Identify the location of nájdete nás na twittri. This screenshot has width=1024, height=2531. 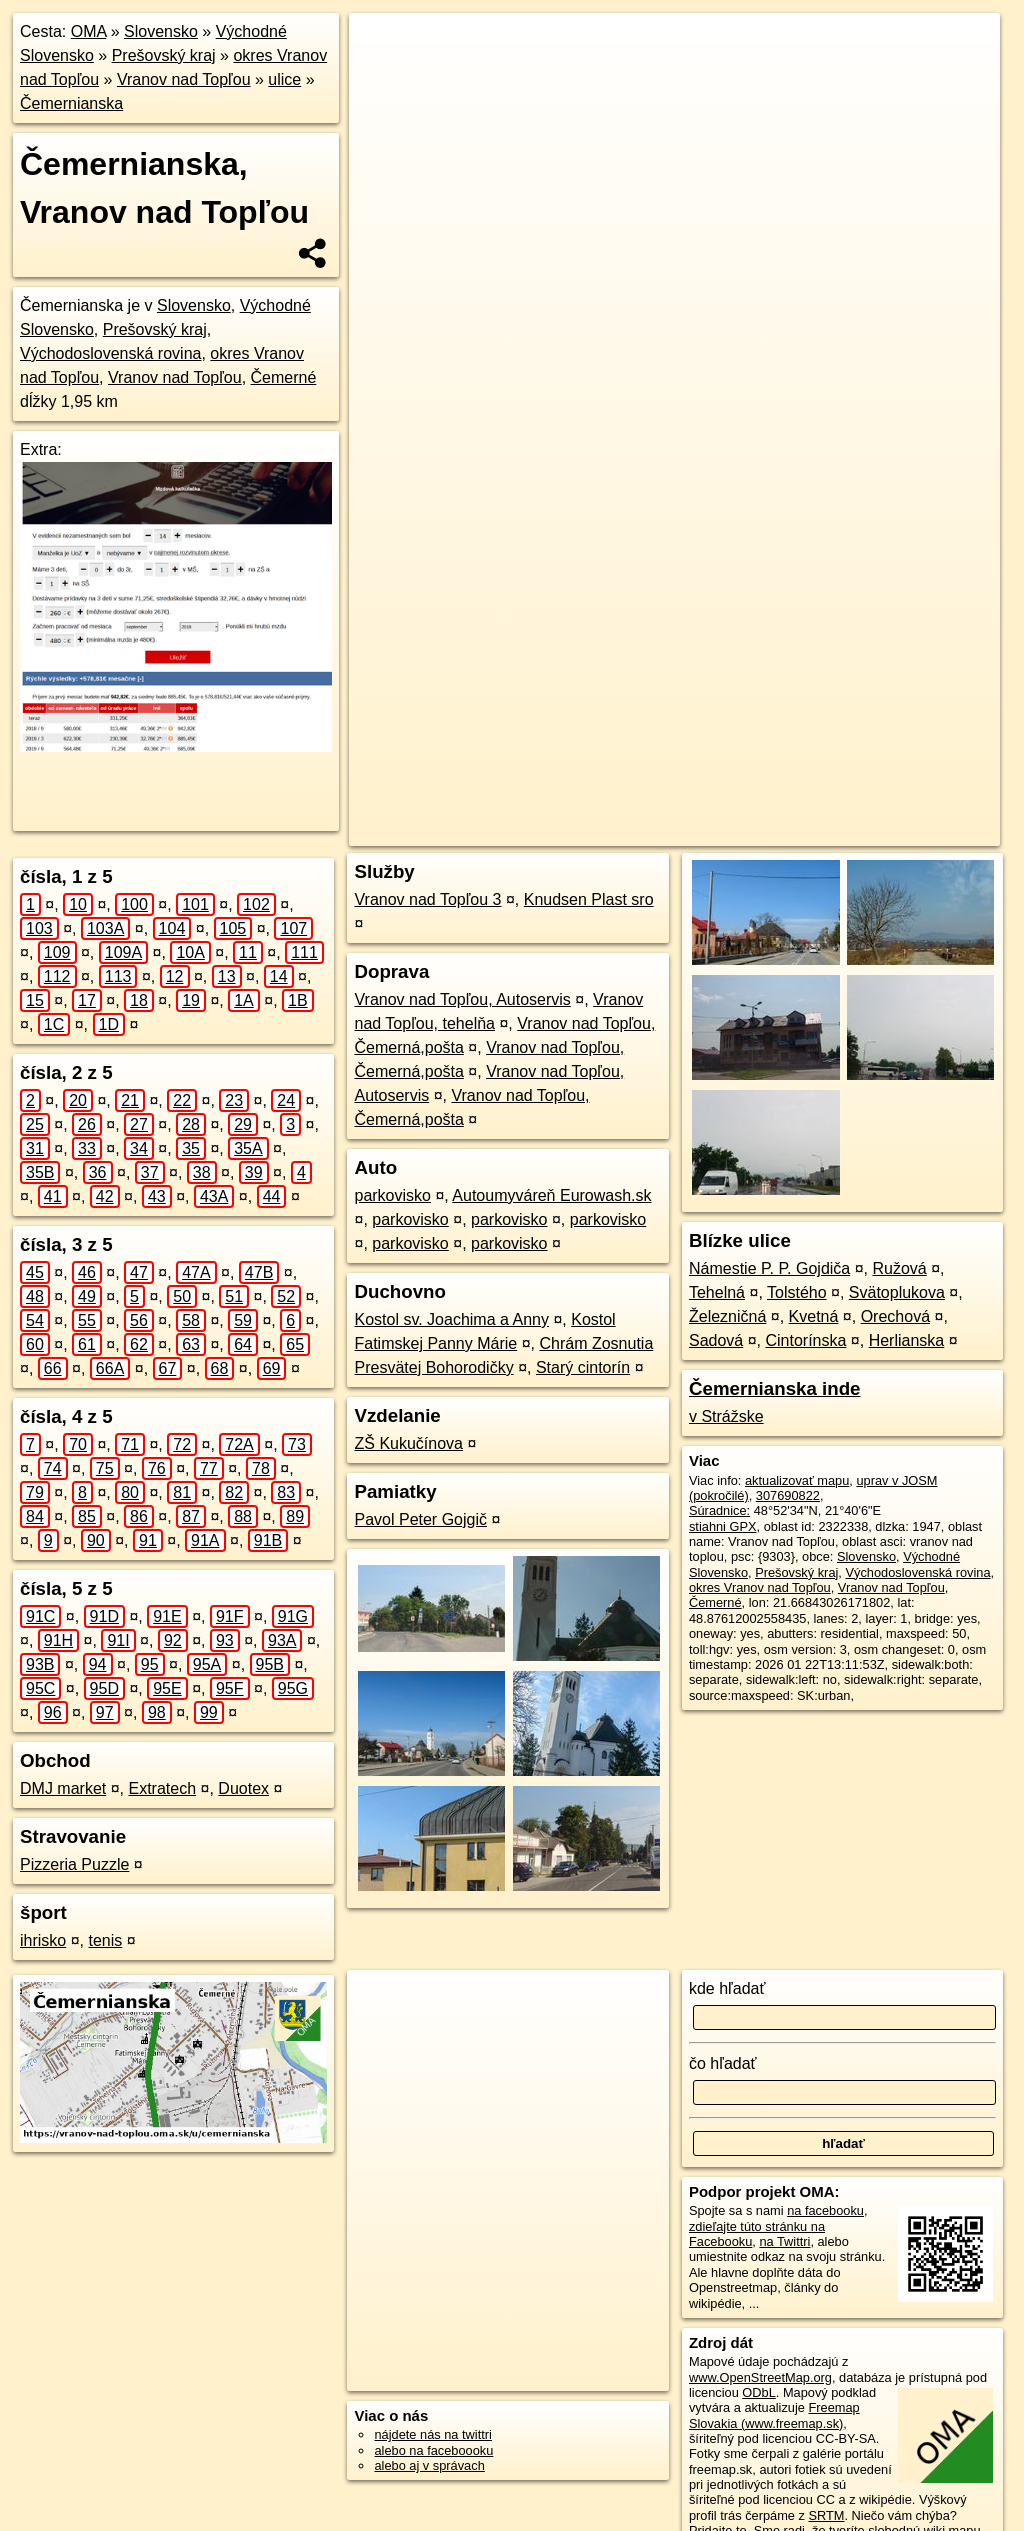
(432, 2434).